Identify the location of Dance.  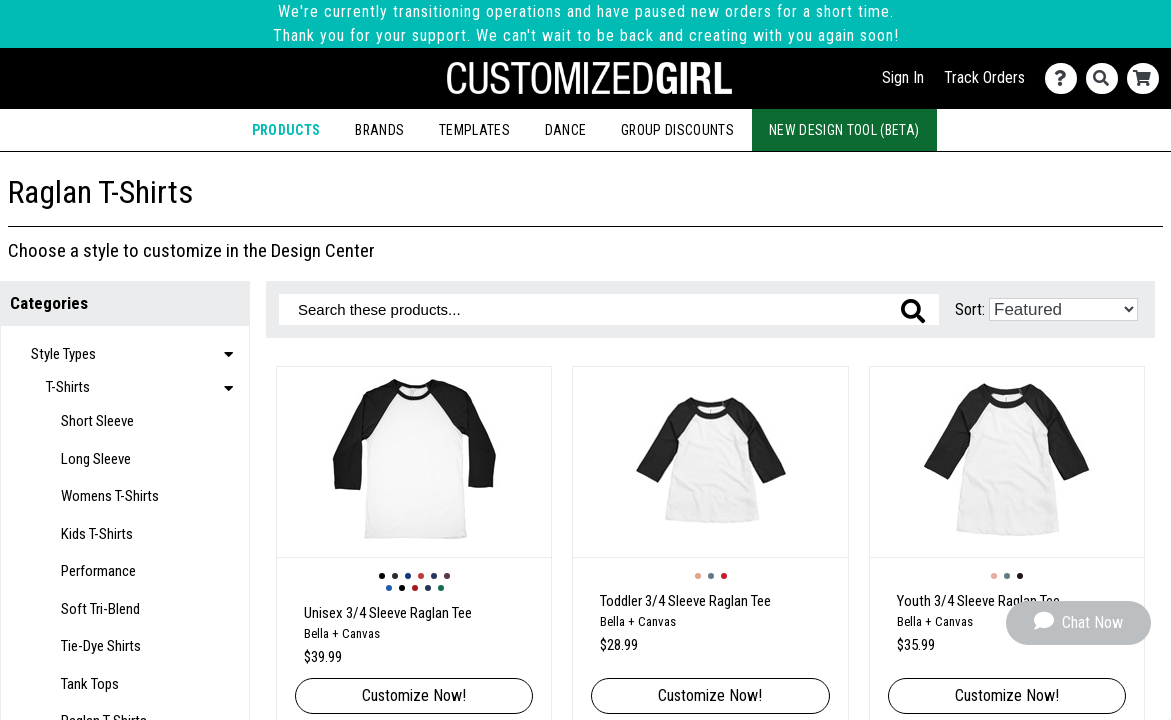
(566, 130).